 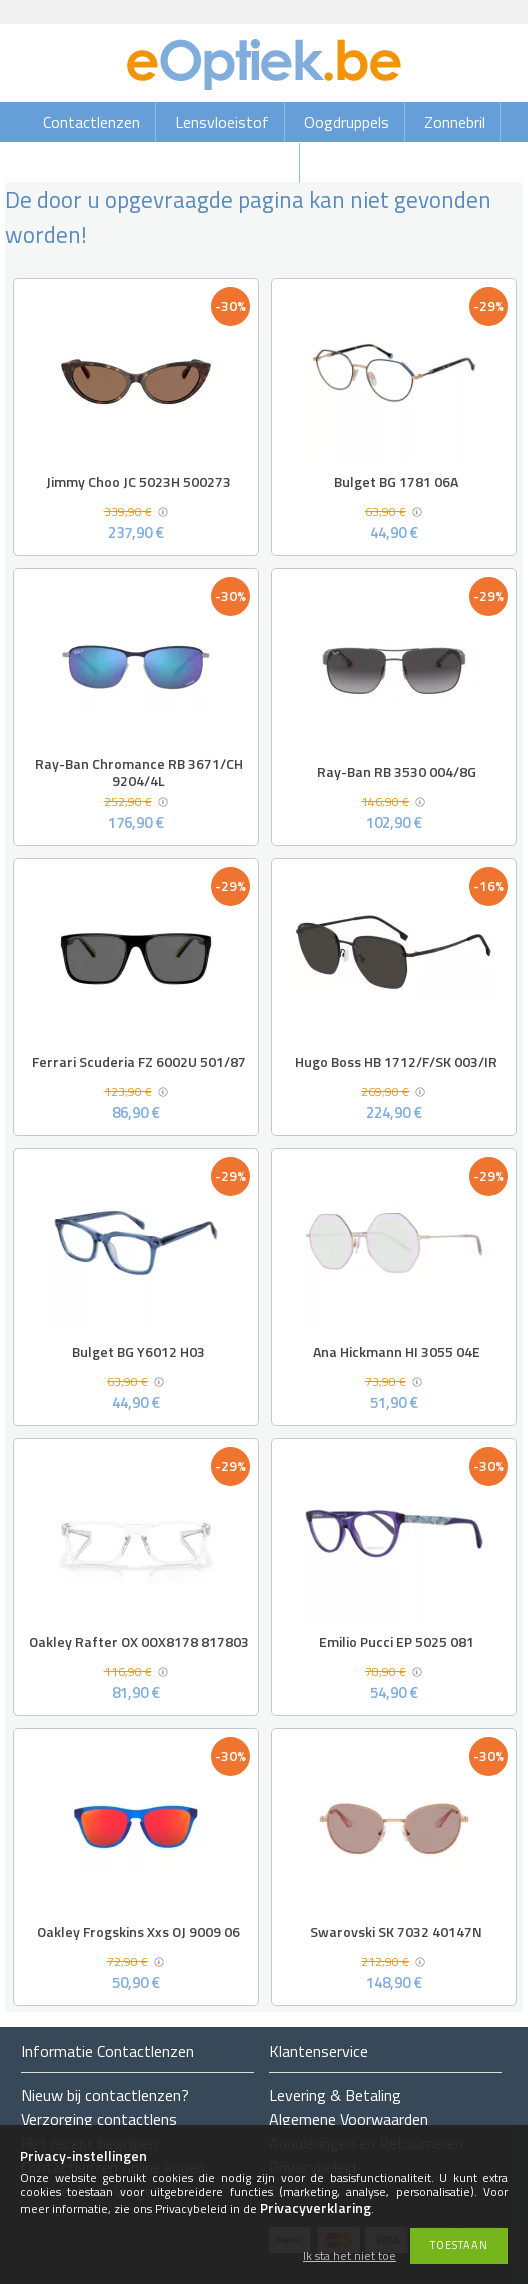 I want to click on Oogdruppels, so click(x=346, y=122).